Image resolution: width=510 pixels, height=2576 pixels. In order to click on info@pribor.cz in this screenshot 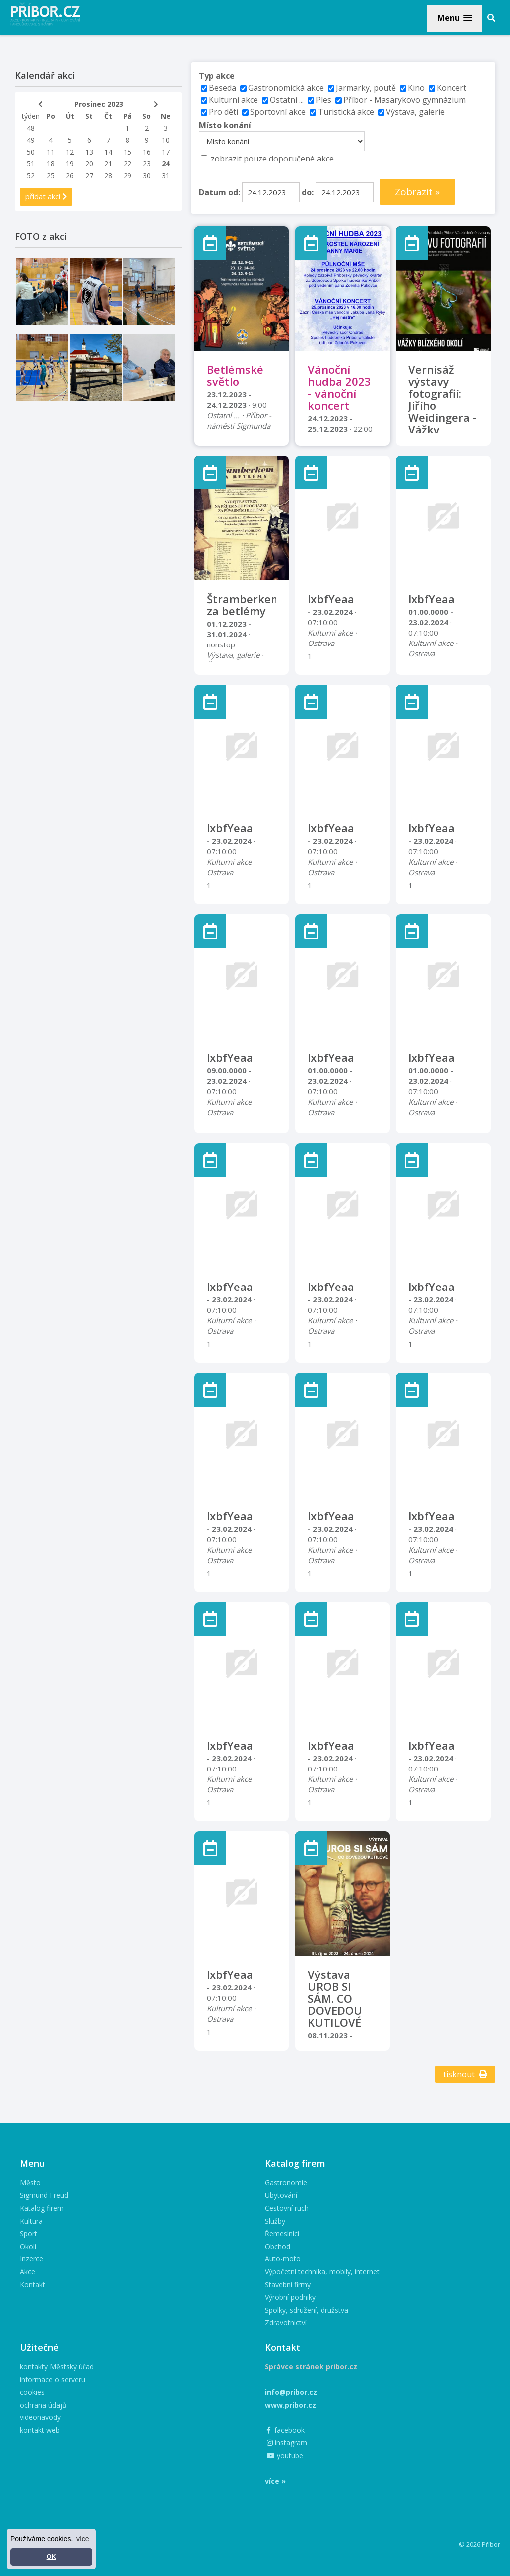, I will do `click(291, 2392)`.